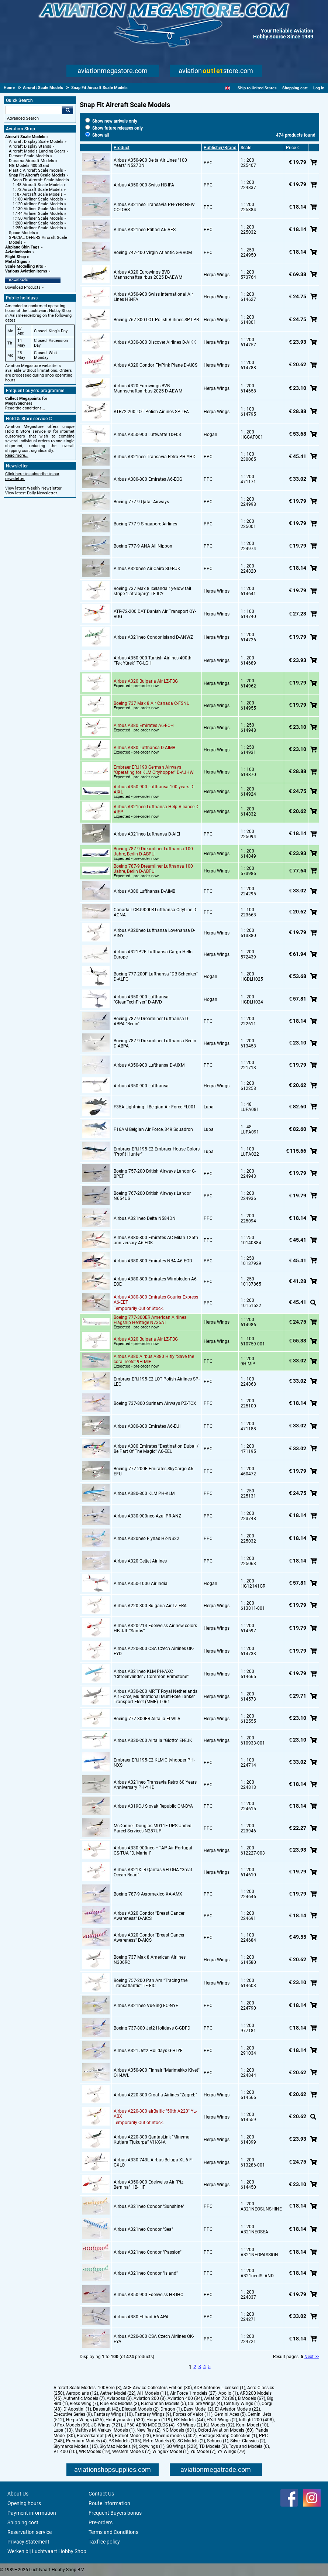 The image size is (328, 2576). I want to click on Postage Stamp Collection (1), so click(227, 2435).